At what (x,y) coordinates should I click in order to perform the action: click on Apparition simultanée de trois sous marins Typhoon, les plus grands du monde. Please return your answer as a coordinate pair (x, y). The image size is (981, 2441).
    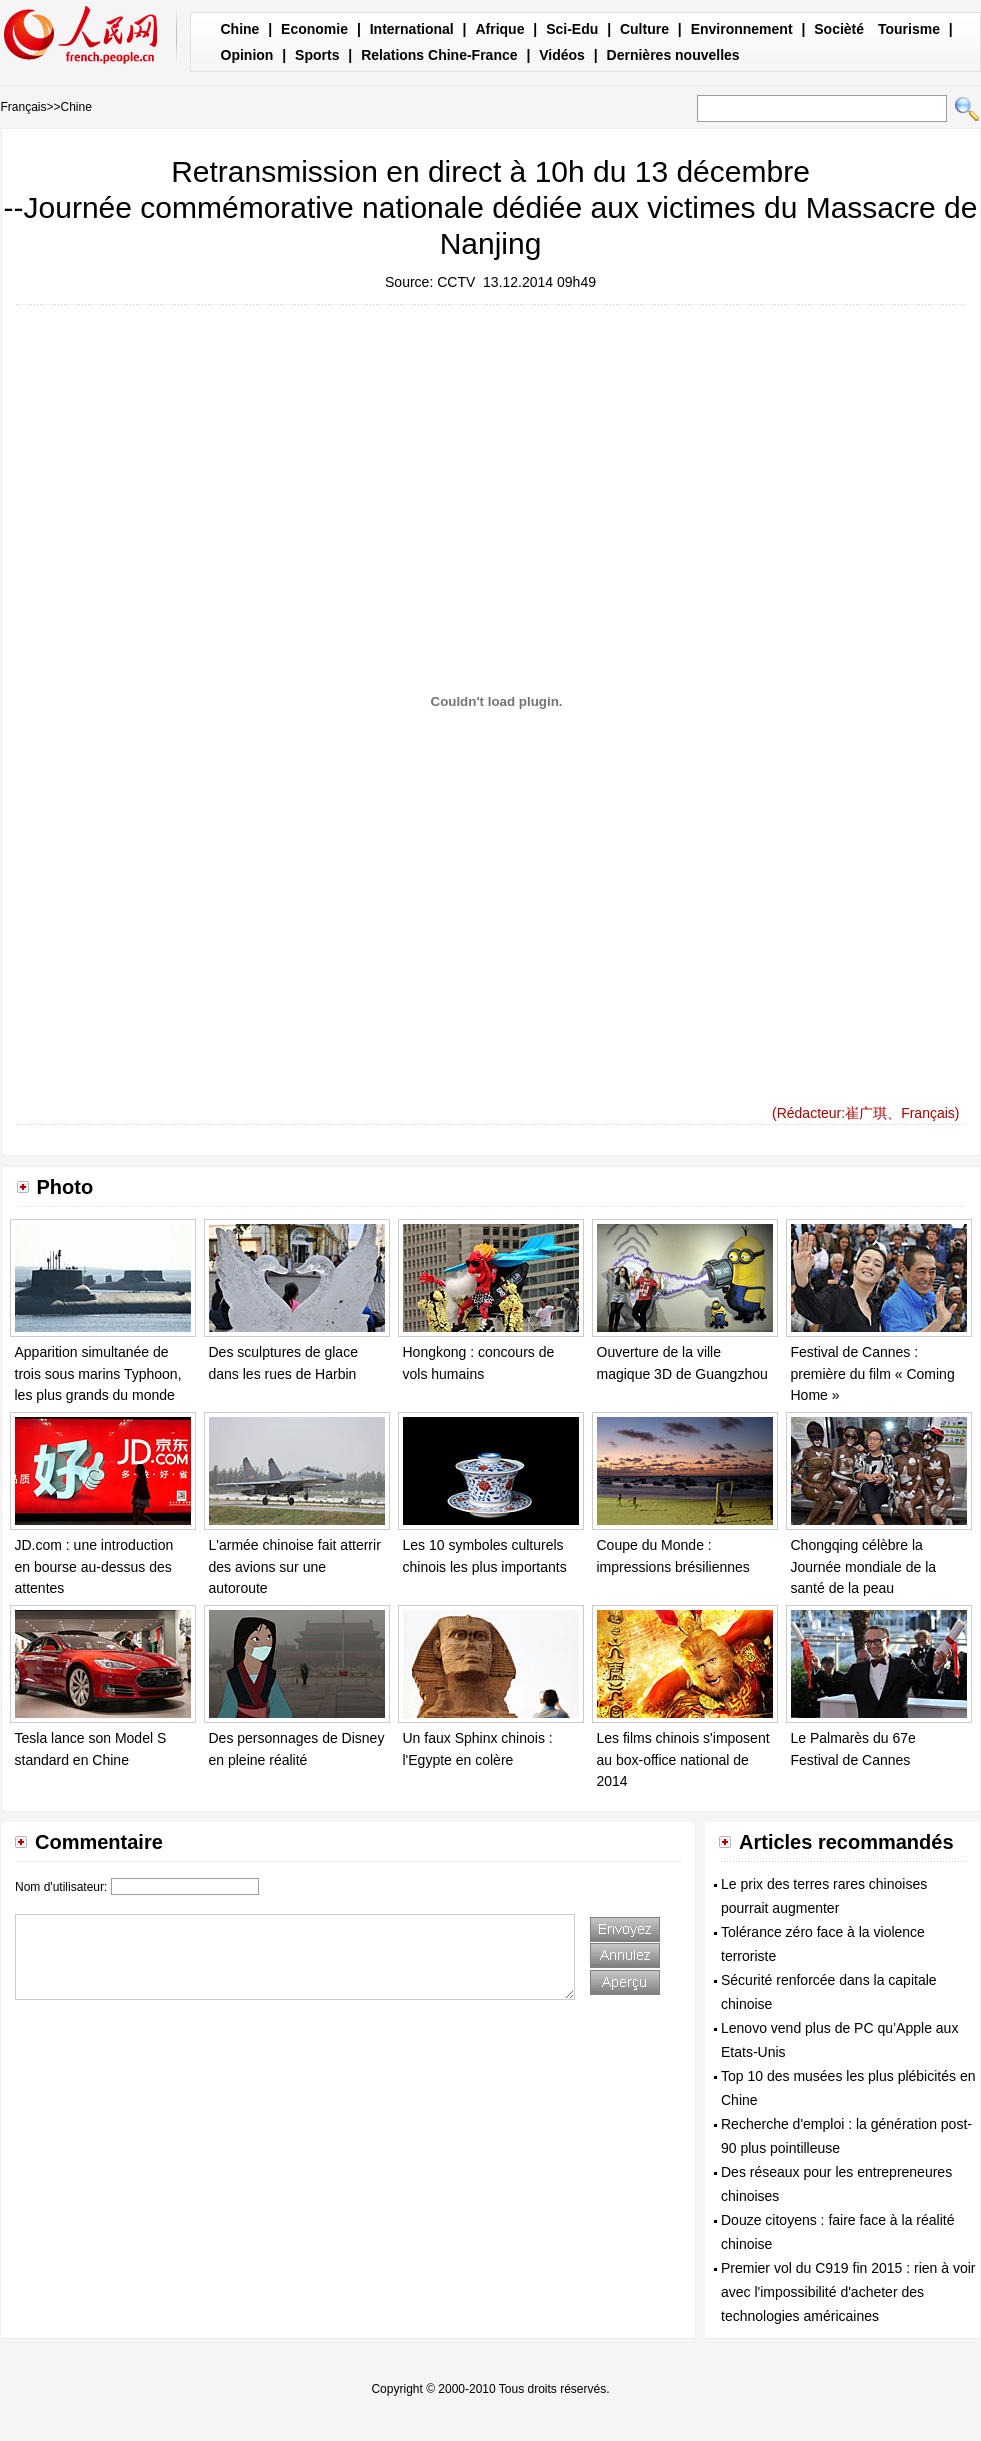
    Looking at the image, I should click on (98, 1373).